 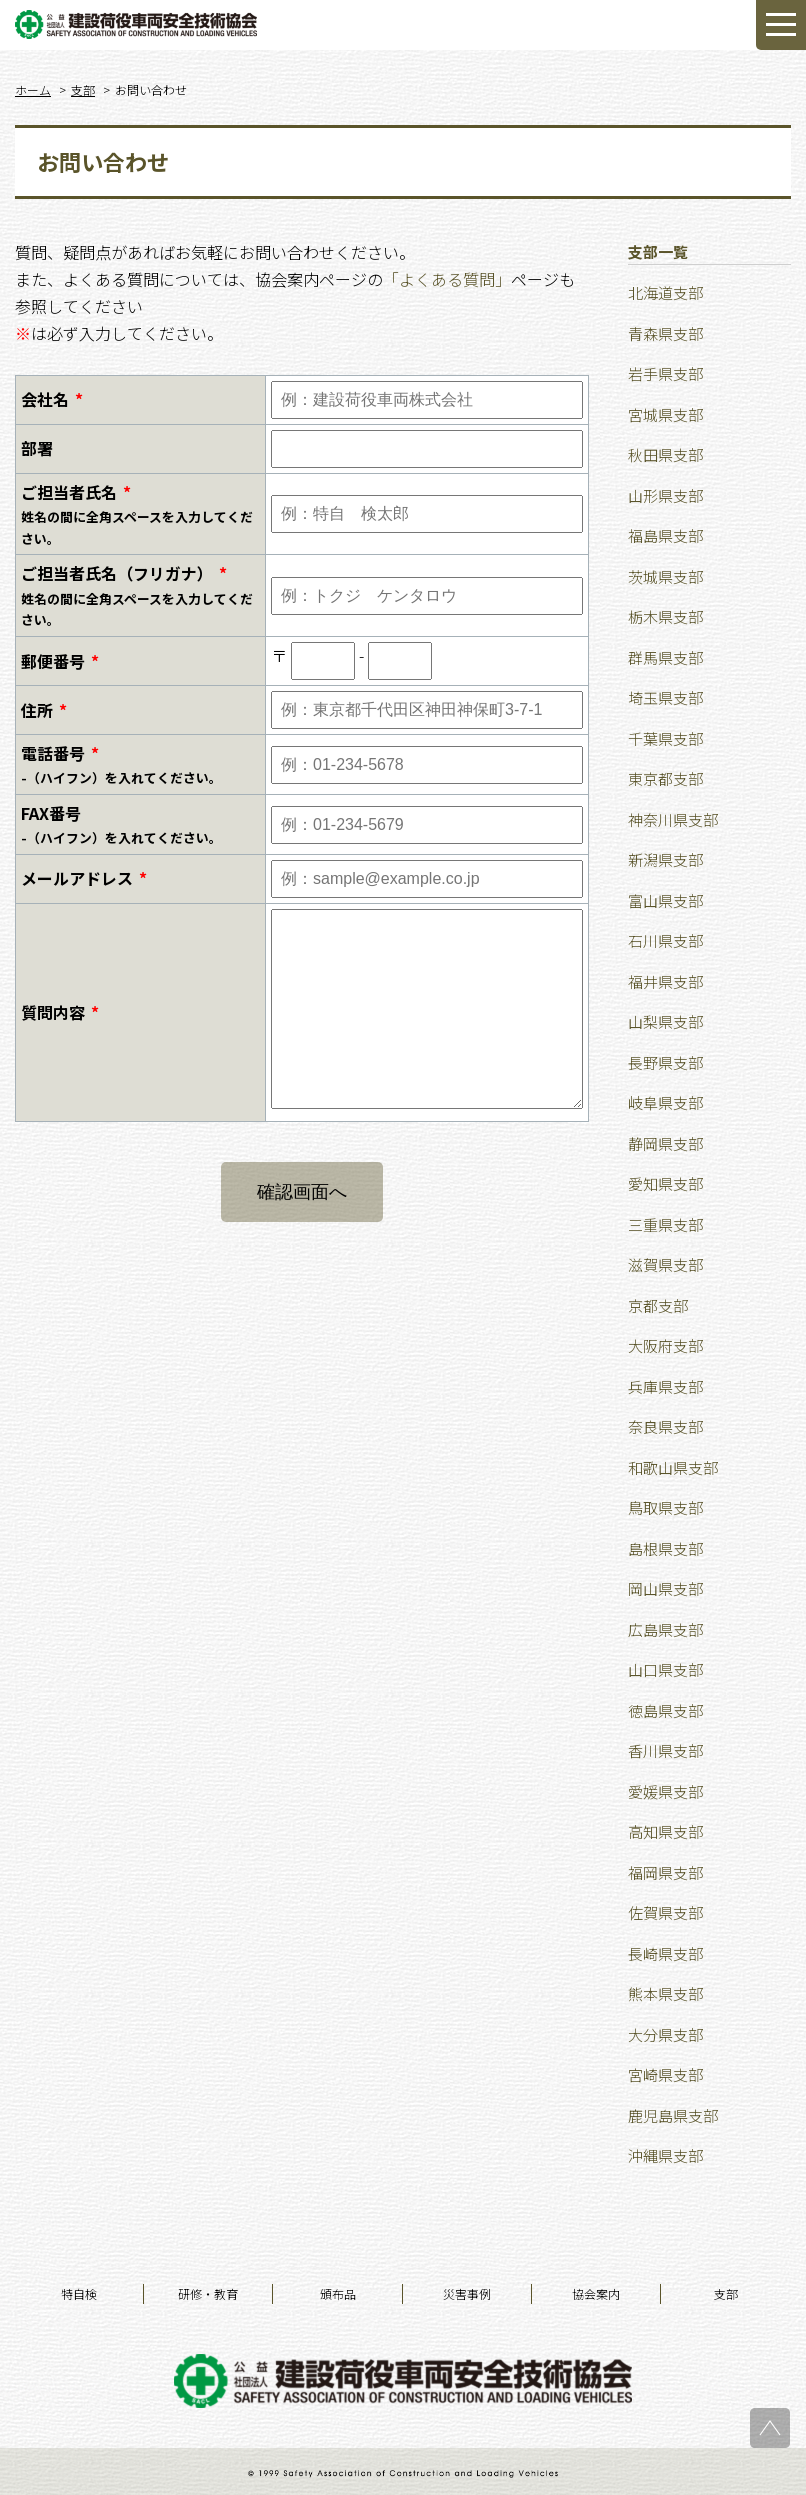 What do you see at coordinates (665, 1224) in the screenshot?
I see `三重県支部` at bounding box center [665, 1224].